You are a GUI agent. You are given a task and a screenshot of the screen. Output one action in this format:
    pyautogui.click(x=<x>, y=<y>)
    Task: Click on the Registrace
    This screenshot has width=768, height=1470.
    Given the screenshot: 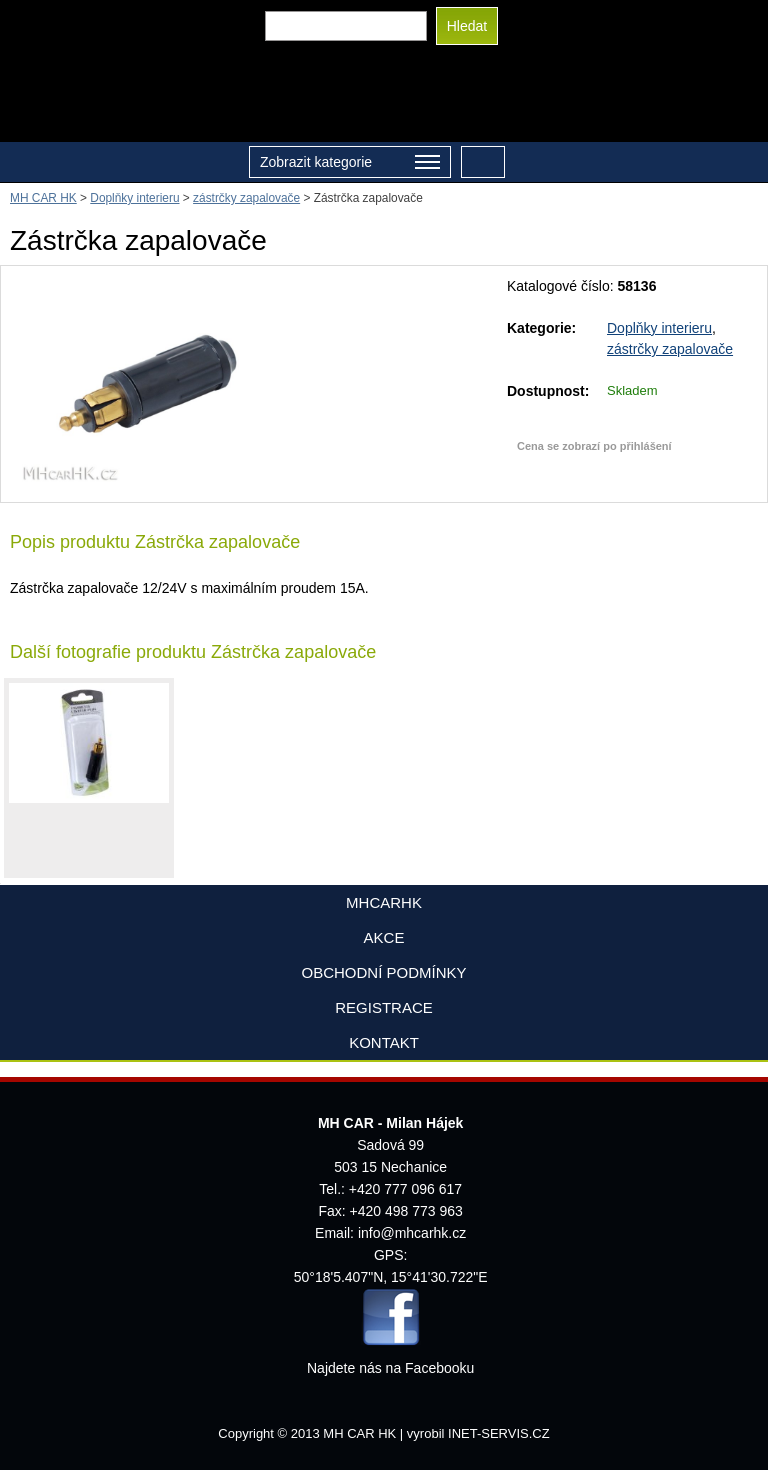 What is the action you would take?
    pyautogui.click(x=384, y=1007)
    